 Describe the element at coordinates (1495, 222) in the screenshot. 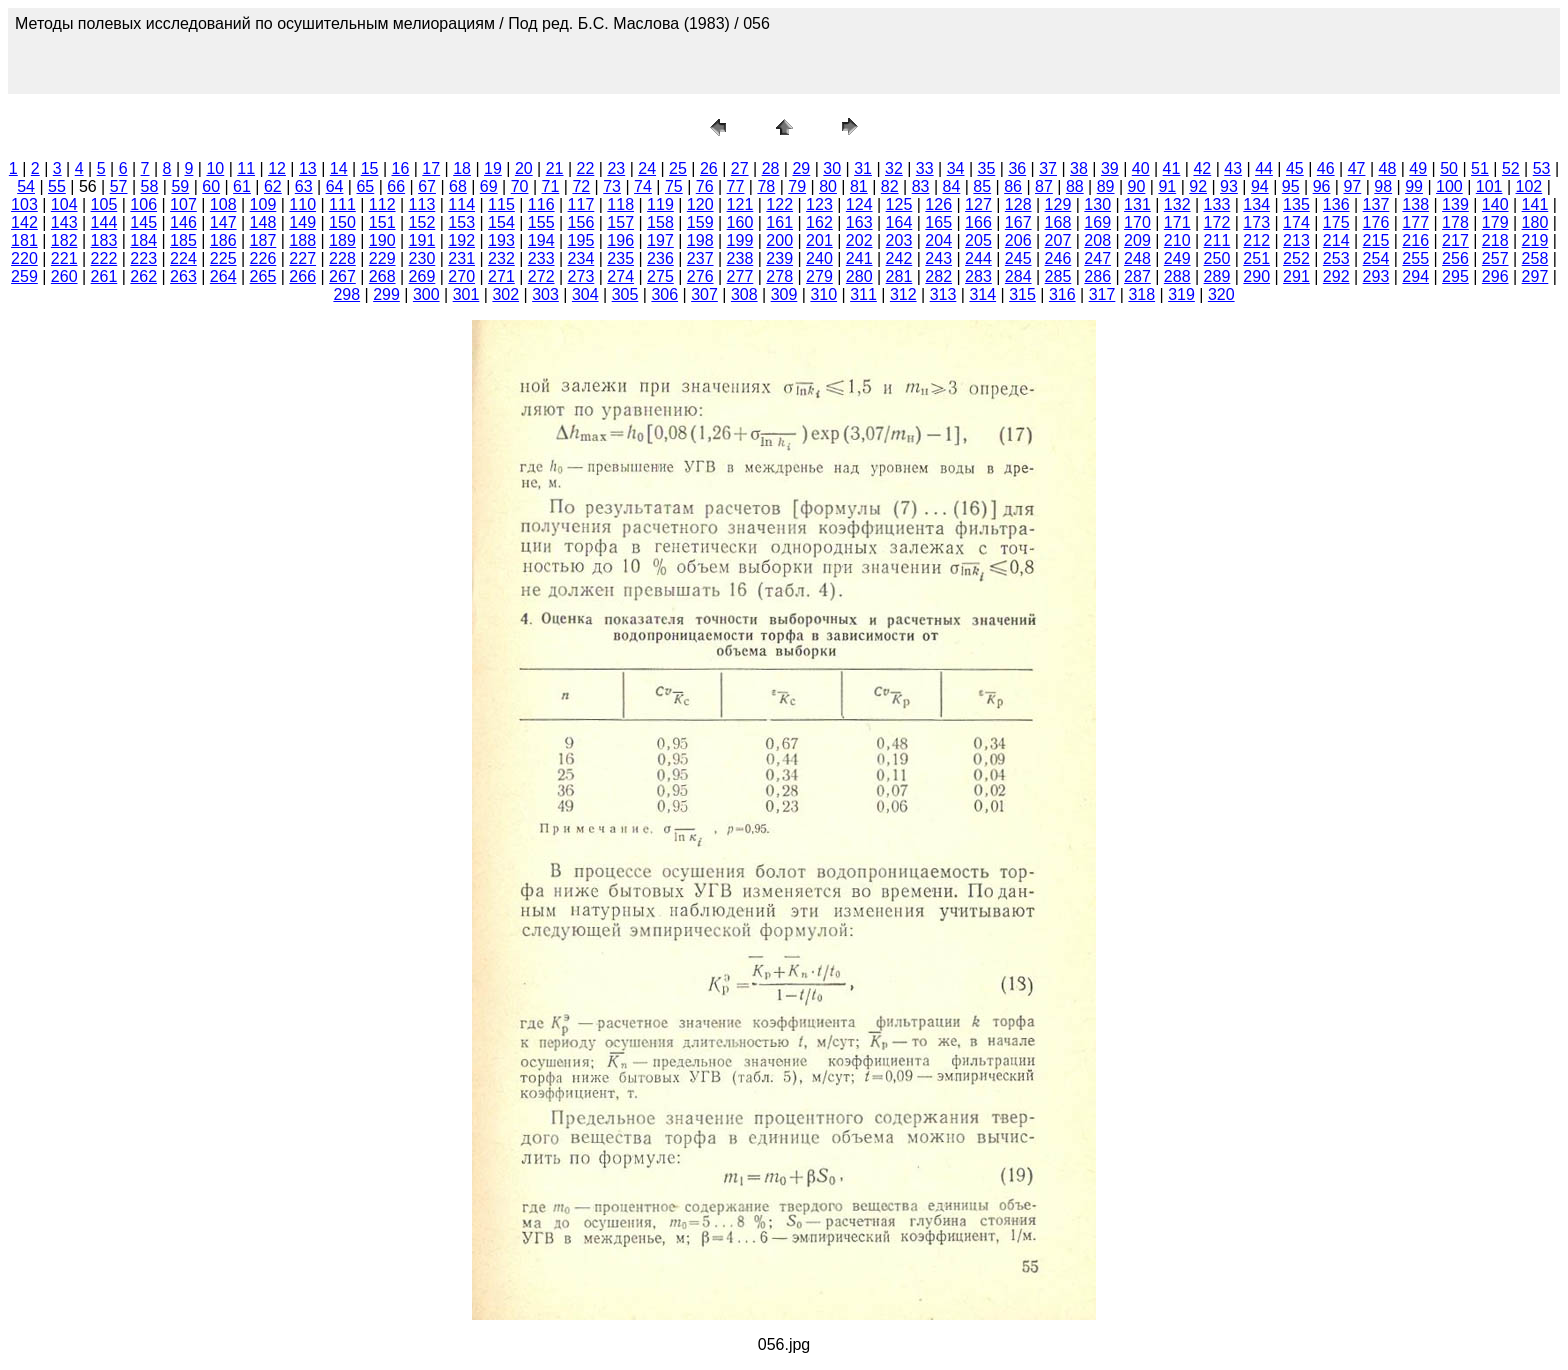

I see `179` at that location.